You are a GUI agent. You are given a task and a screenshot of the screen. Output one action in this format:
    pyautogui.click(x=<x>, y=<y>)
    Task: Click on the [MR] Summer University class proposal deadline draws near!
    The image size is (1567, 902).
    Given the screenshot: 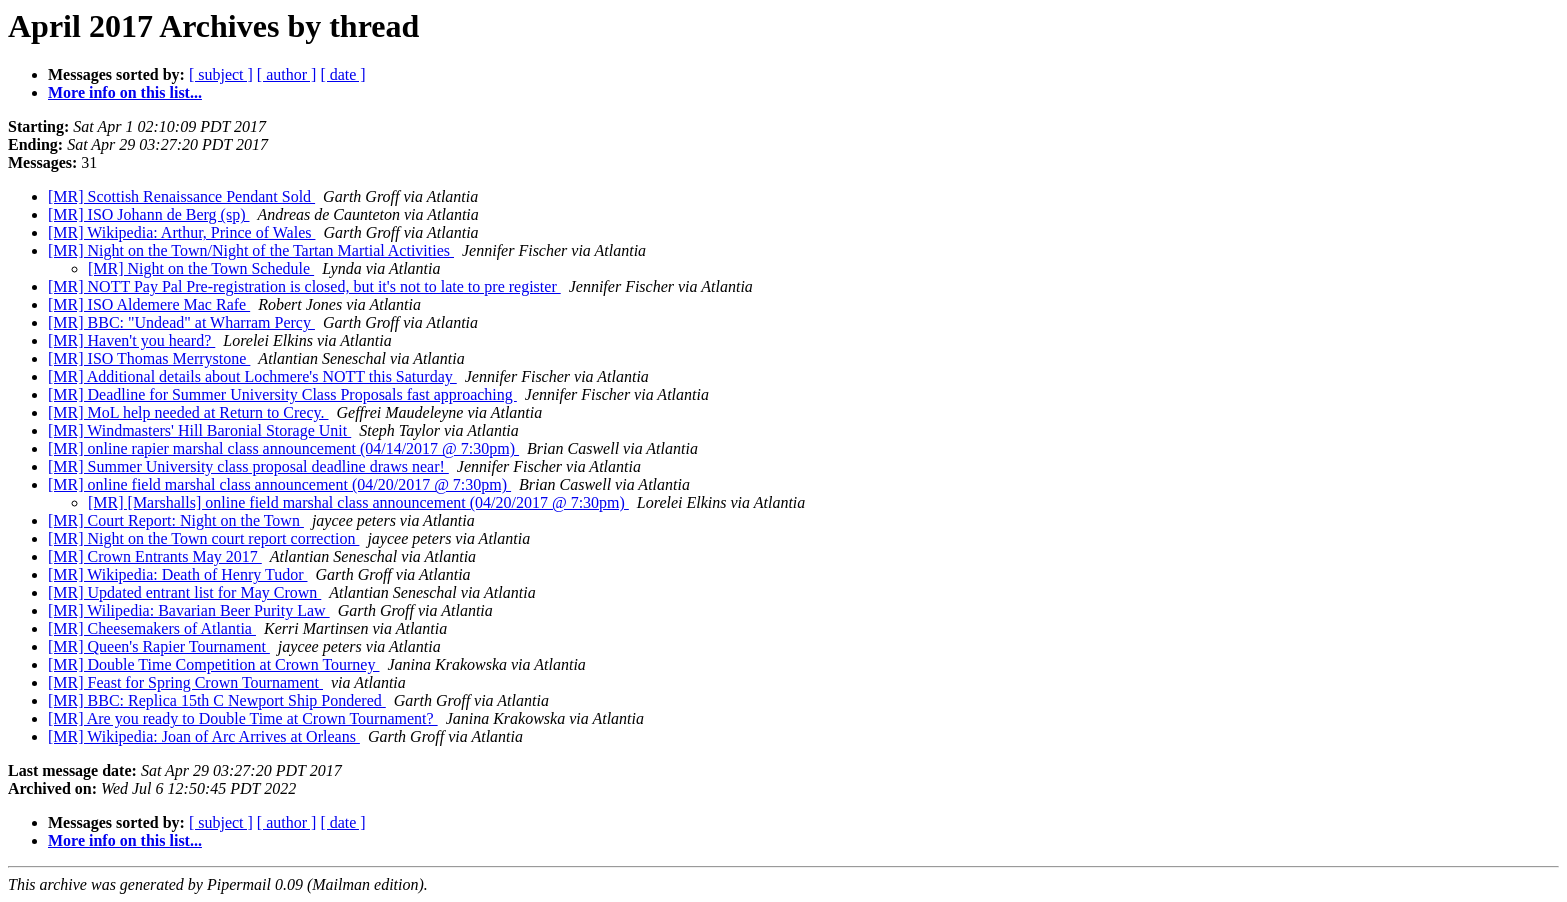 What is the action you would take?
    pyautogui.click(x=248, y=466)
    